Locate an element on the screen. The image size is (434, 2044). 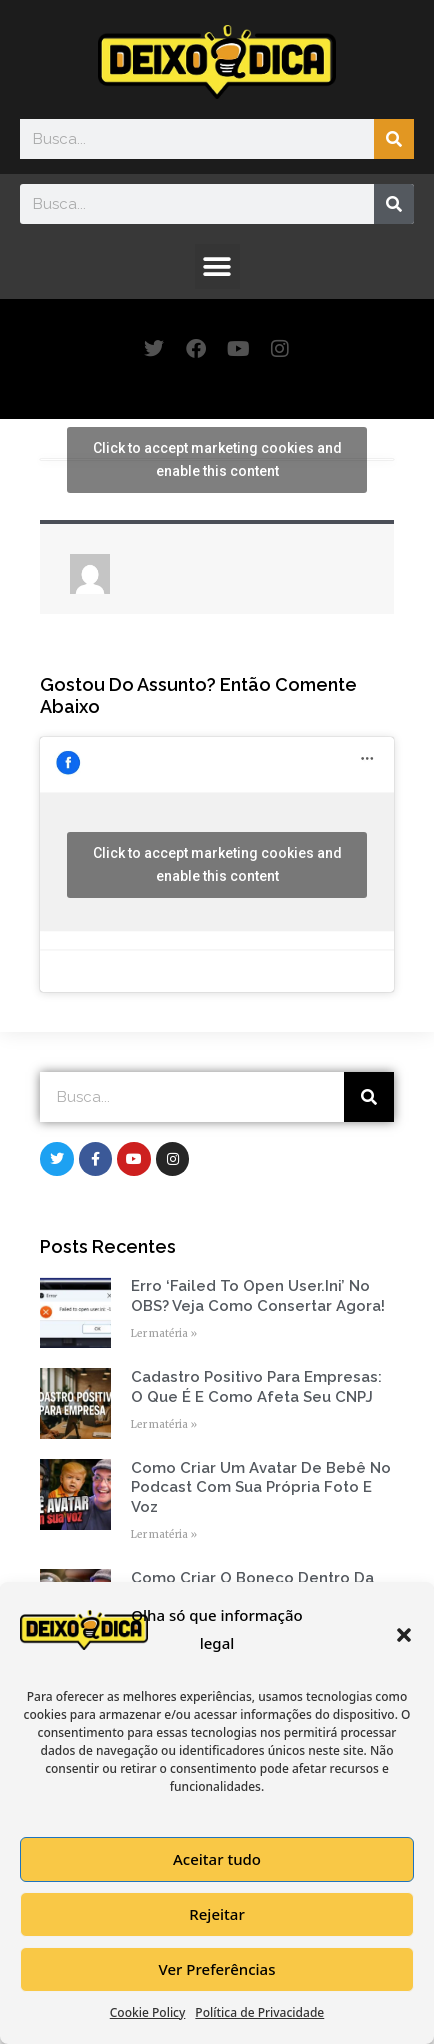
Ver Preferências is located at coordinates (217, 1969).